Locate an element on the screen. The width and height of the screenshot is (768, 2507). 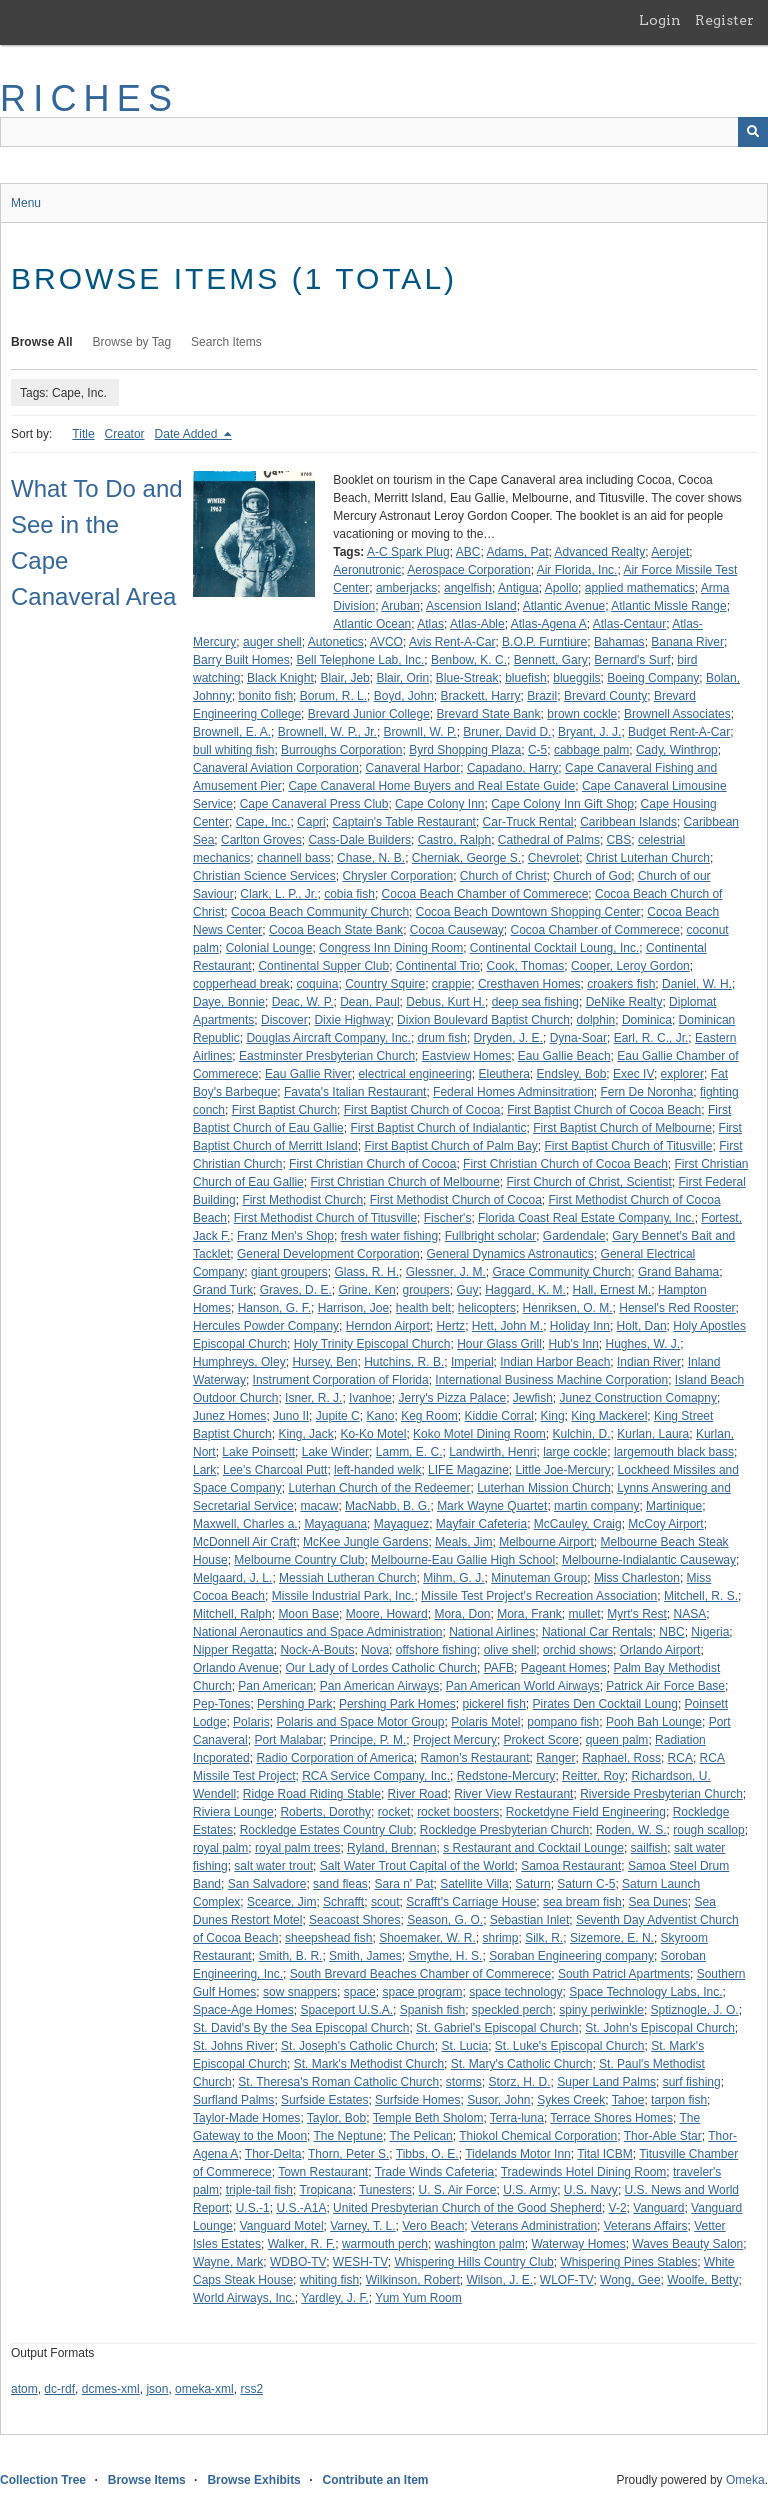
whiting fish is located at coordinates (329, 2280).